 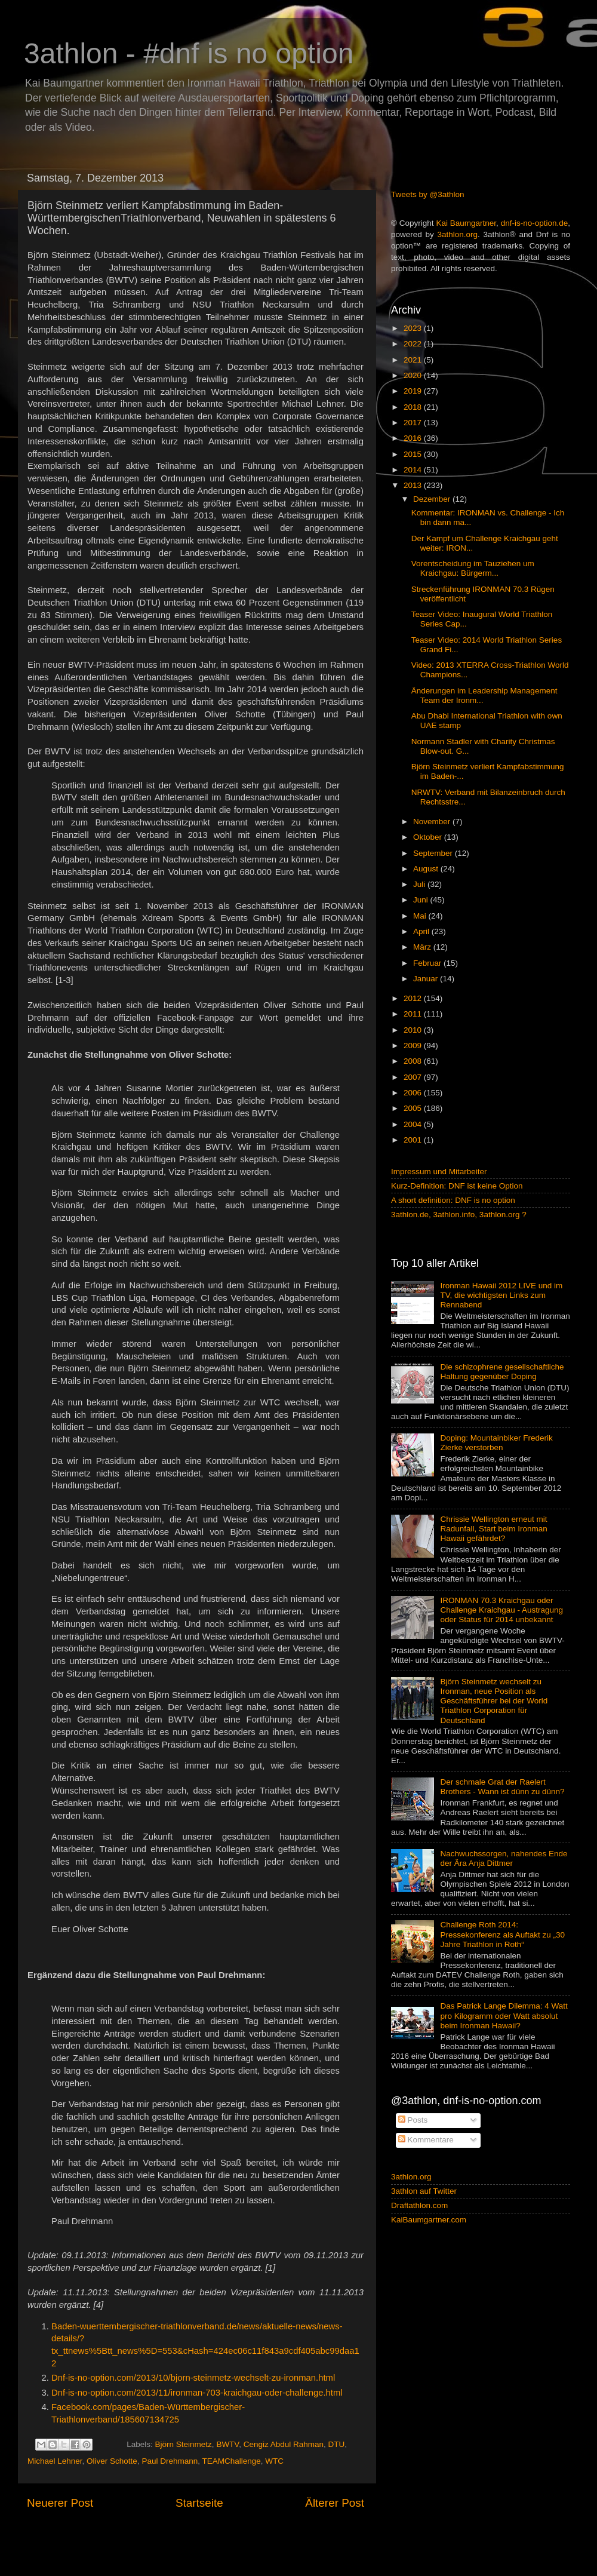 What do you see at coordinates (433, 499) in the screenshot?
I see `Dezember` at bounding box center [433, 499].